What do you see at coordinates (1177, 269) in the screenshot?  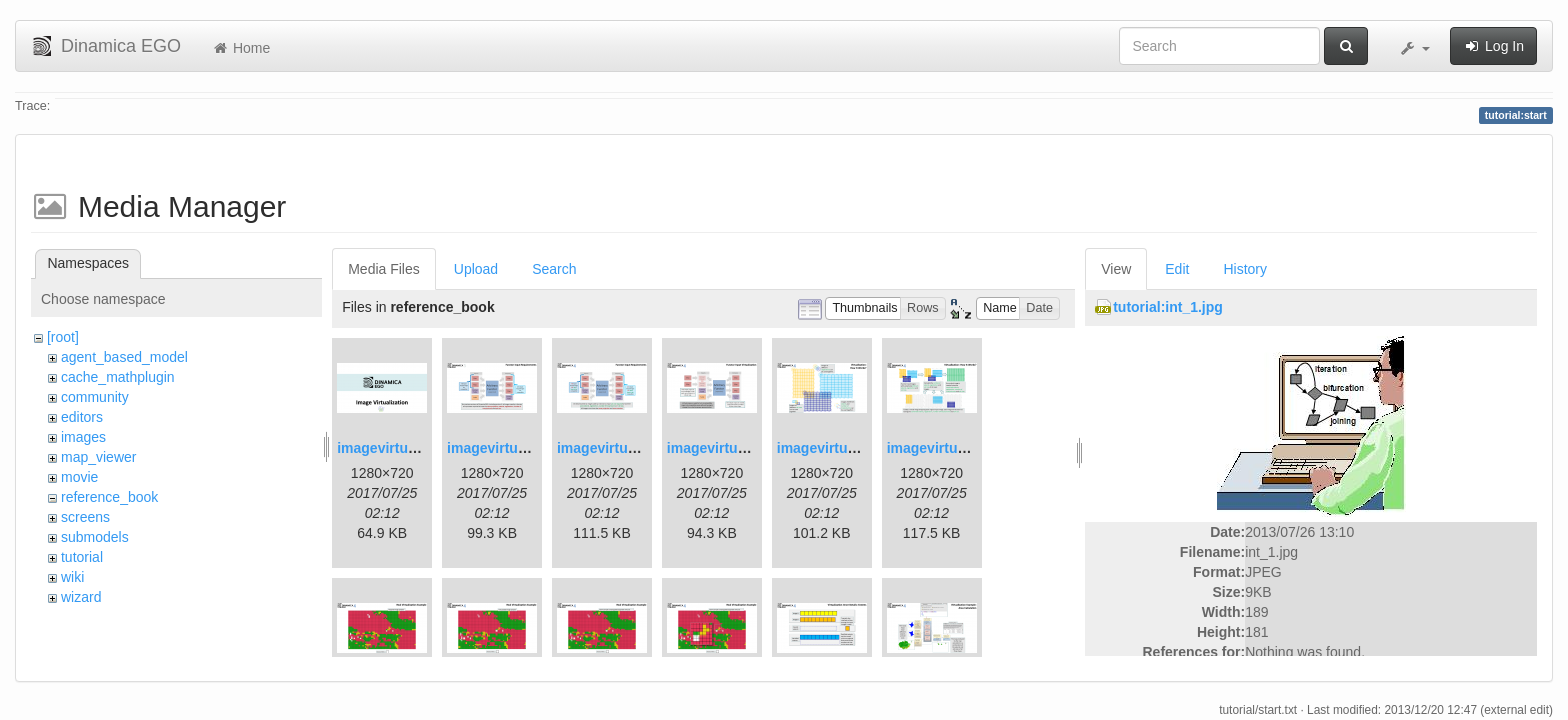 I see `Edit` at bounding box center [1177, 269].